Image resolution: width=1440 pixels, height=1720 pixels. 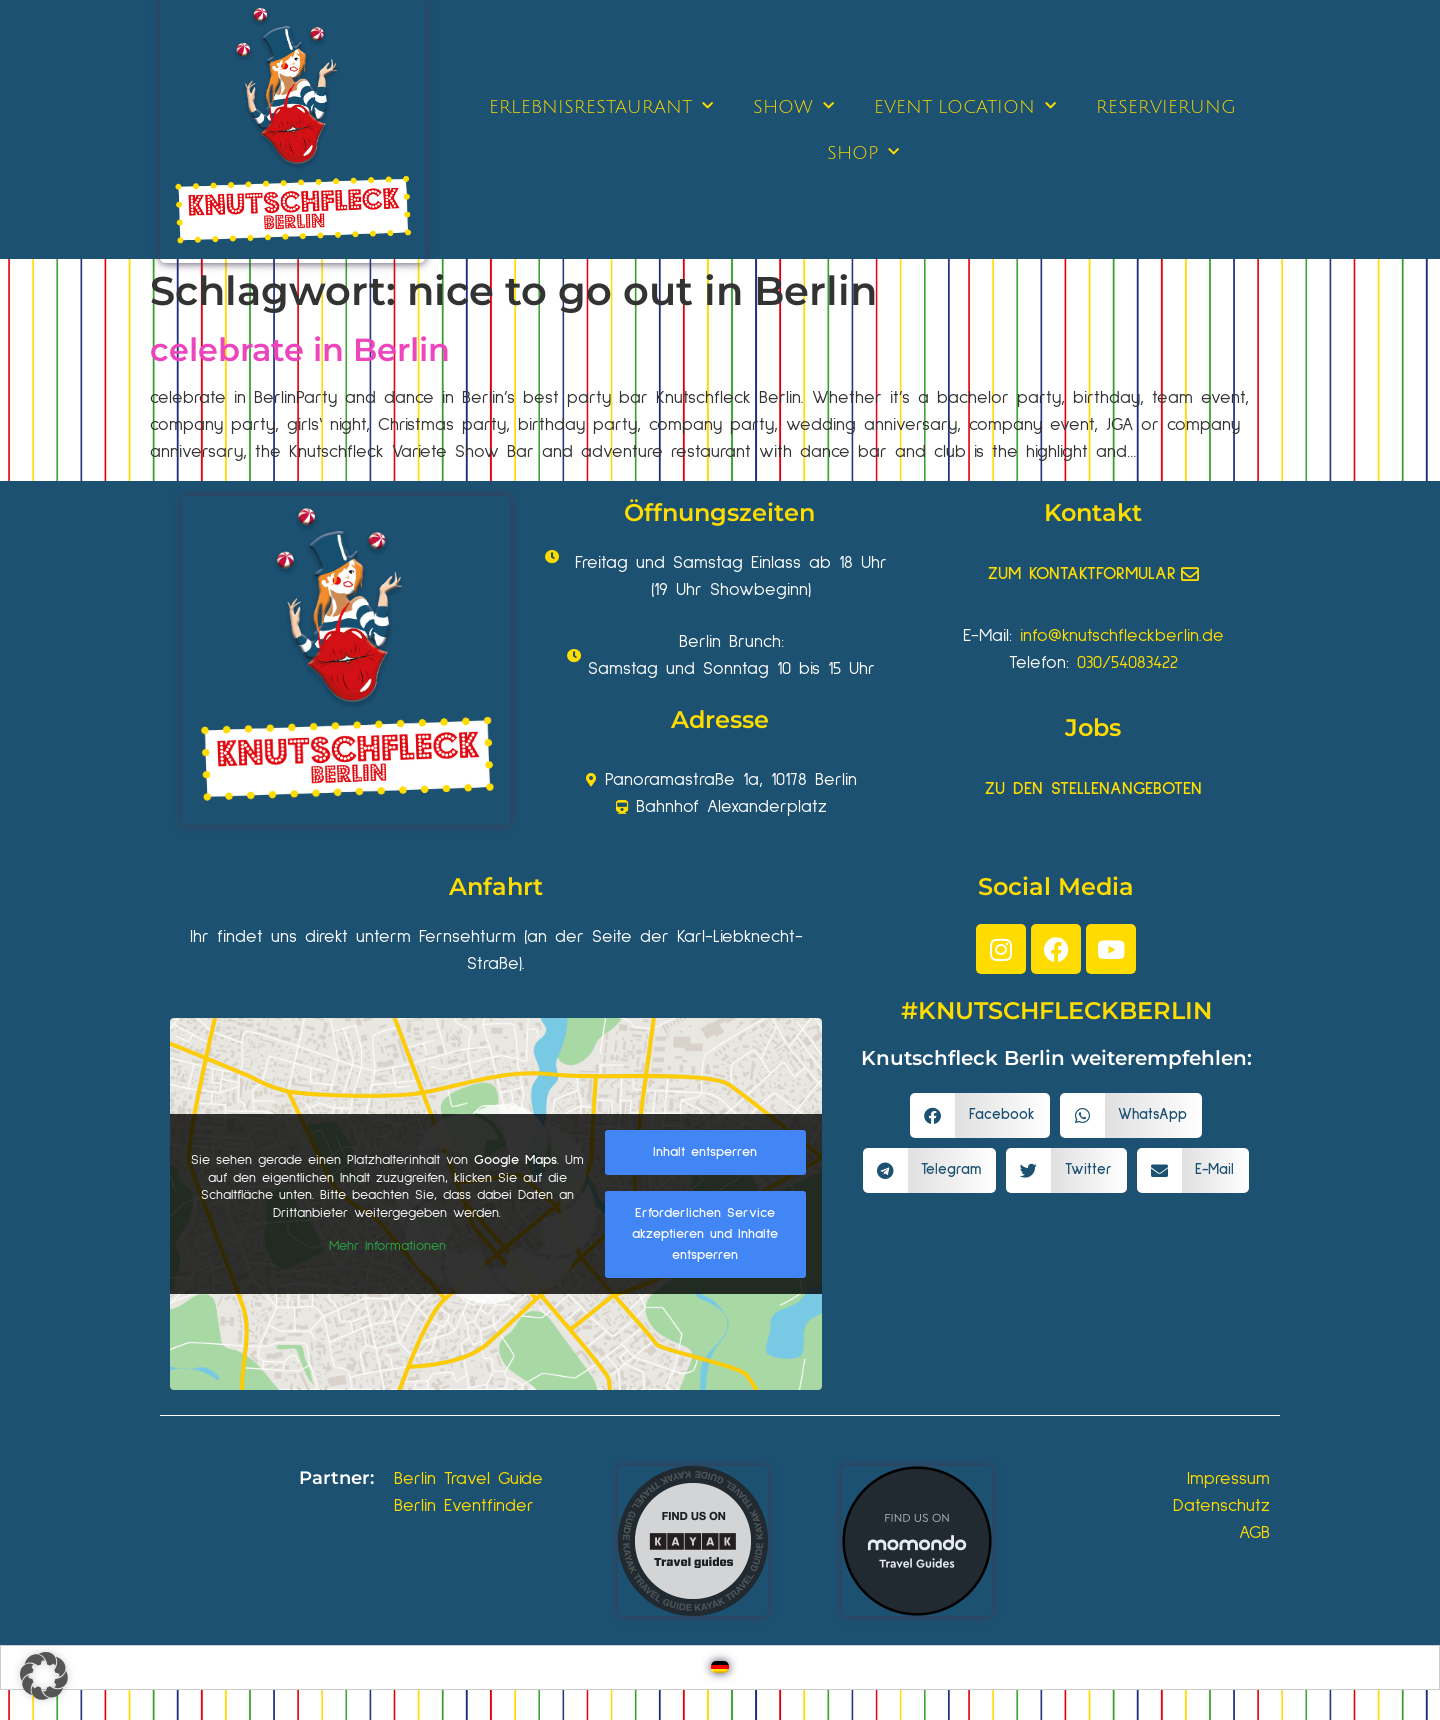 I want to click on ERLEBNISRESTAURANT, so click(x=601, y=106).